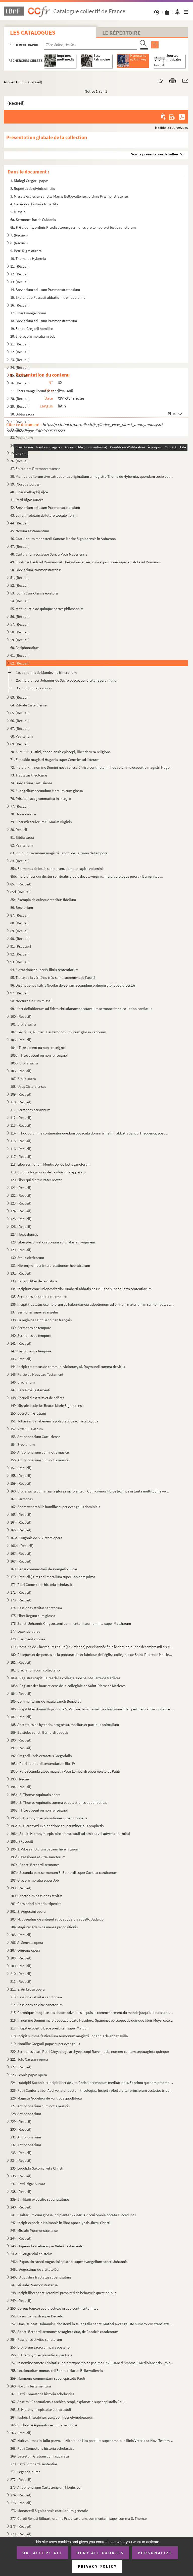  I want to click on 56. (Recueil), so click(20, 616).